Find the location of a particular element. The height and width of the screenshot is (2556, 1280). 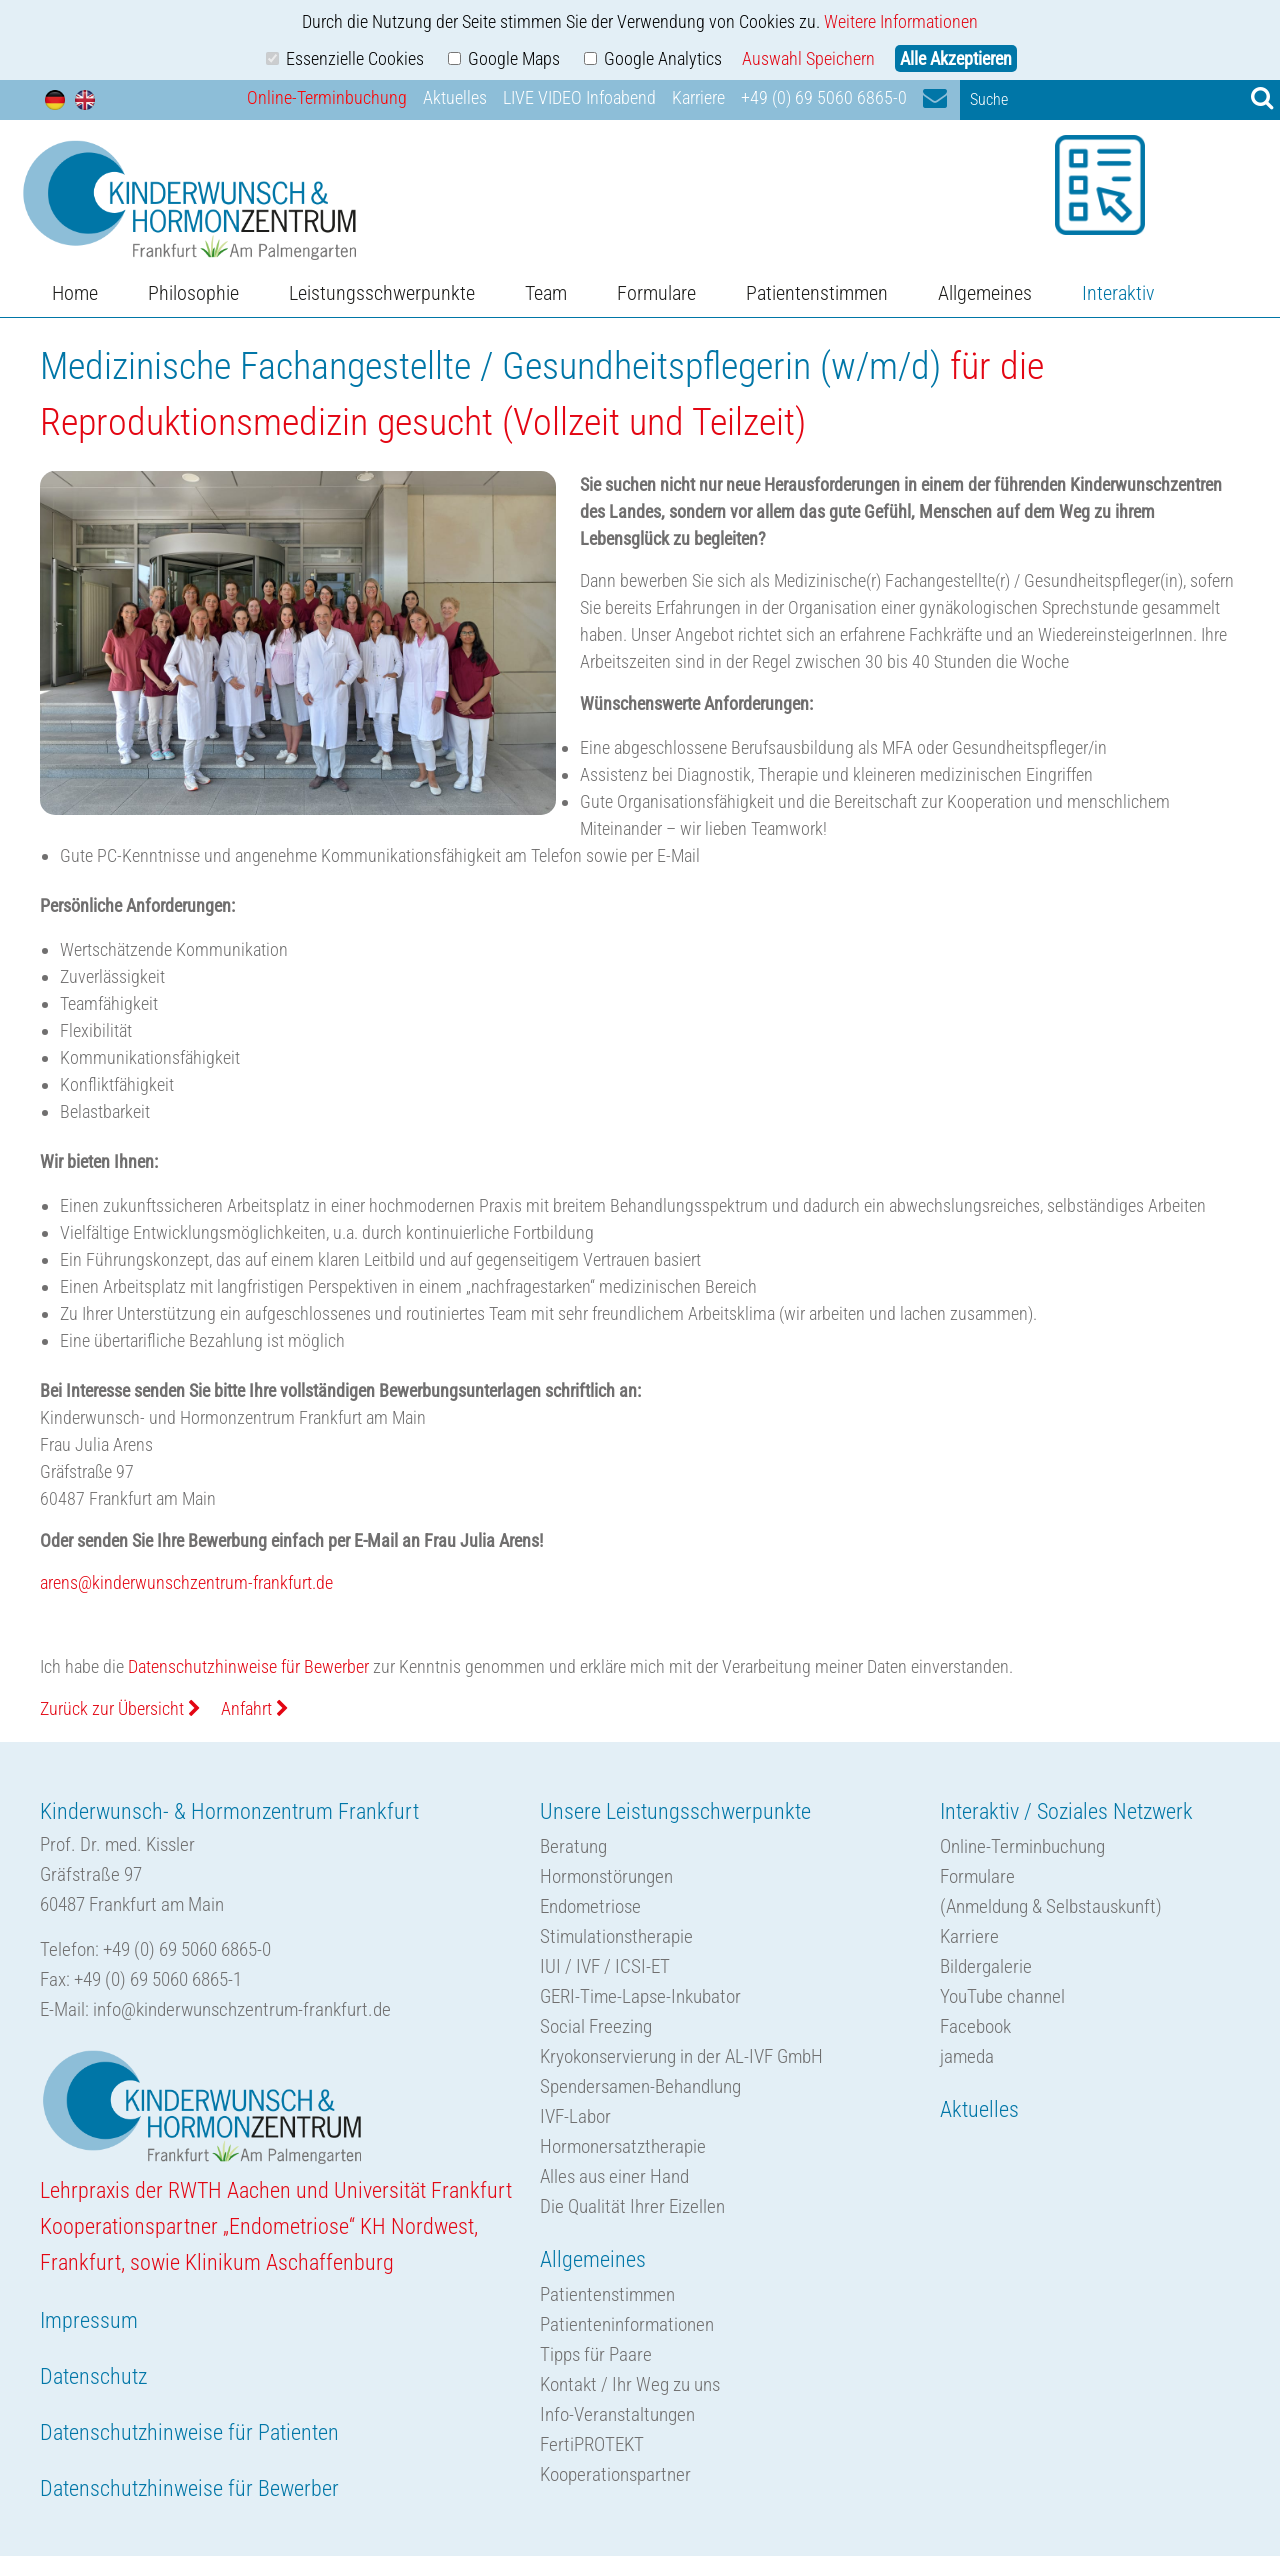

Alles aus einer Hand is located at coordinates (614, 2176).